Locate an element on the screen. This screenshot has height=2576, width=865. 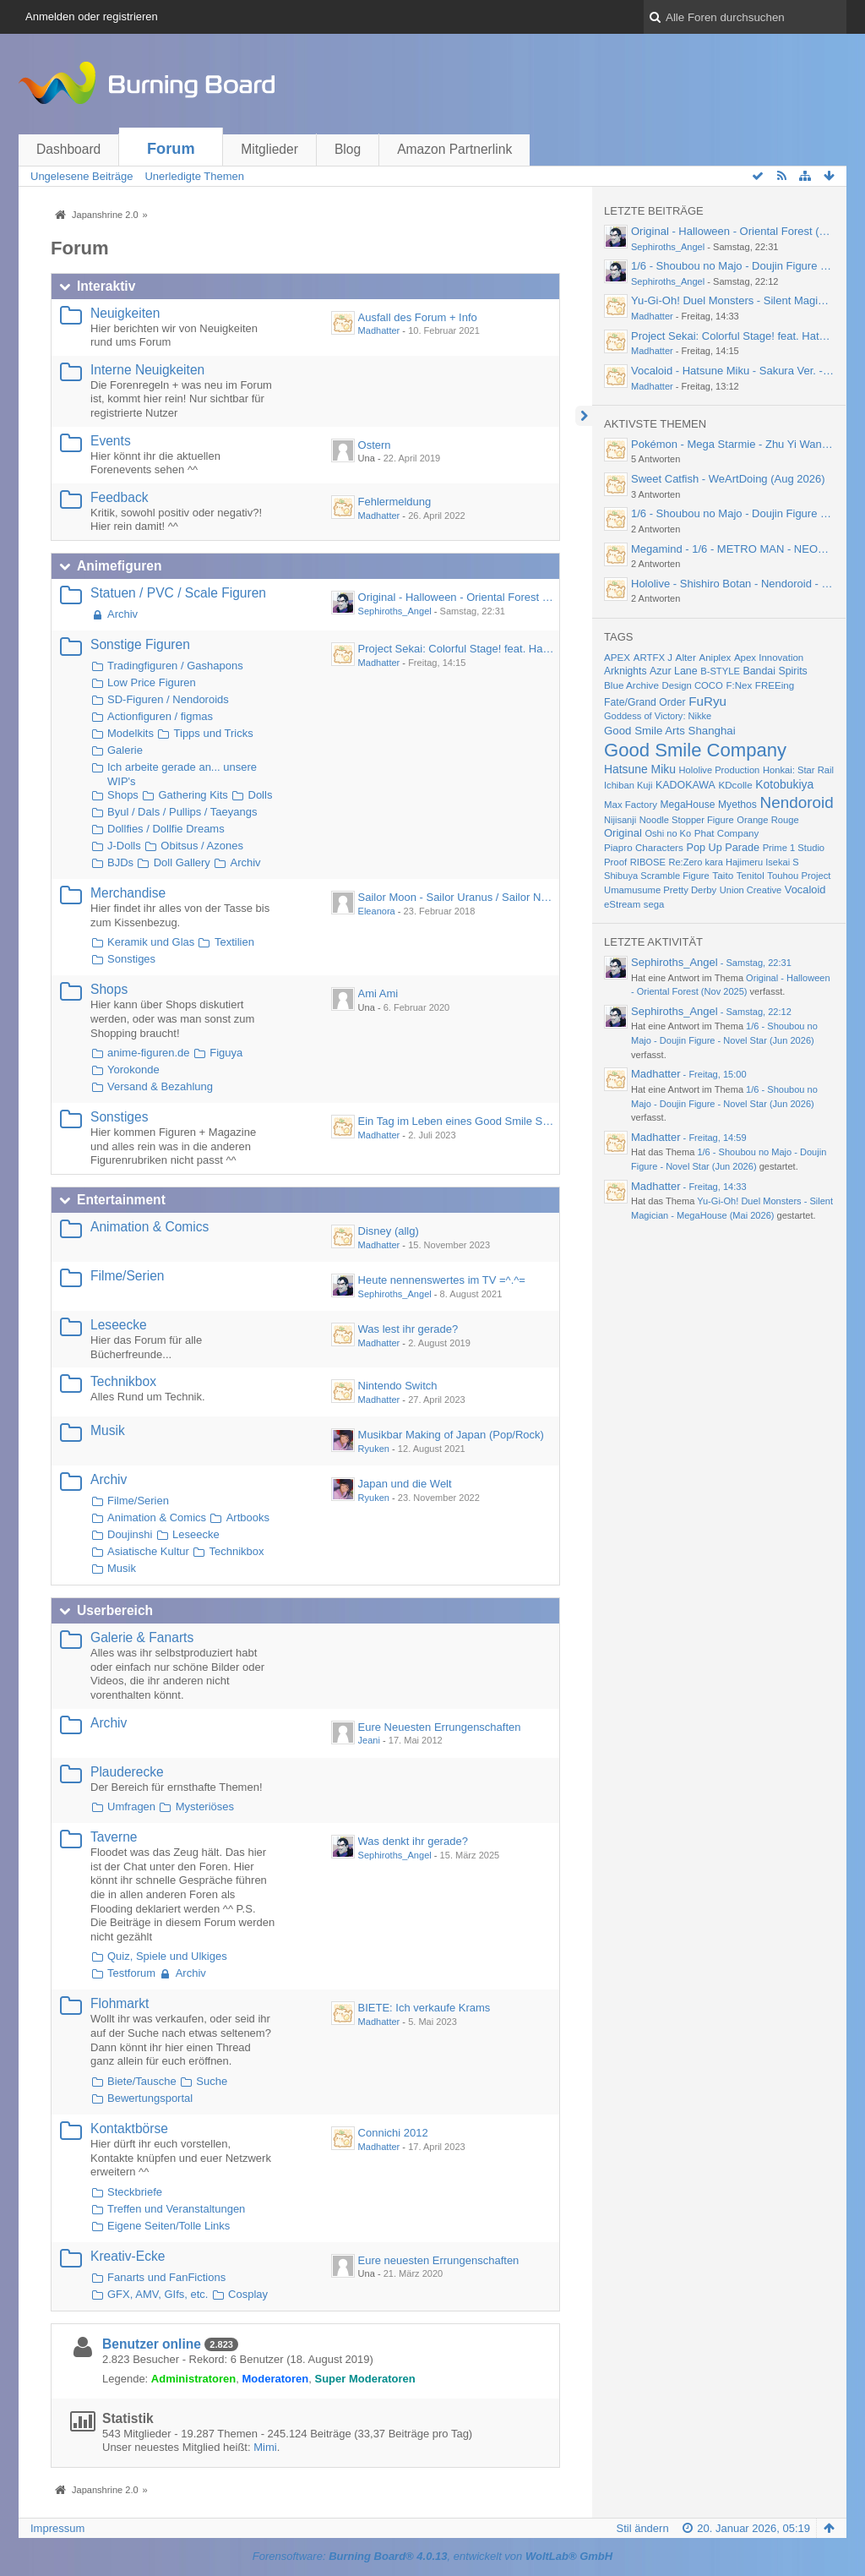
Eure Neuesten Errungenschaften is located at coordinates (439, 1727).